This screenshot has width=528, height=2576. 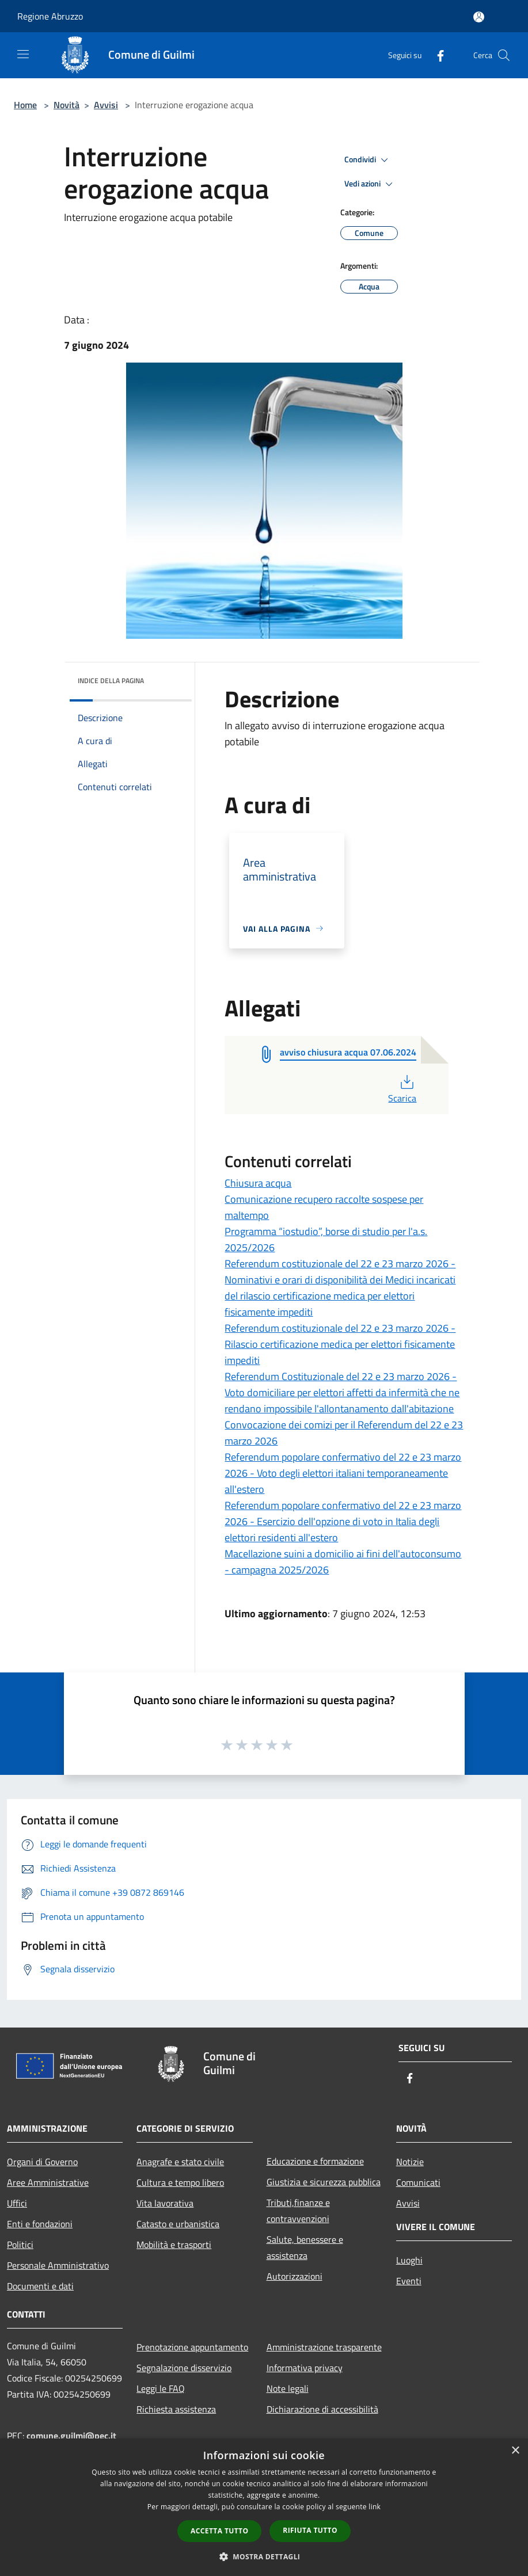 What do you see at coordinates (343, 1473) in the screenshot?
I see `Referendum popolare confermativo del 22 e 23 marzo 2026 - Voto degli elettori italiani temporaneamente all'estero` at bounding box center [343, 1473].